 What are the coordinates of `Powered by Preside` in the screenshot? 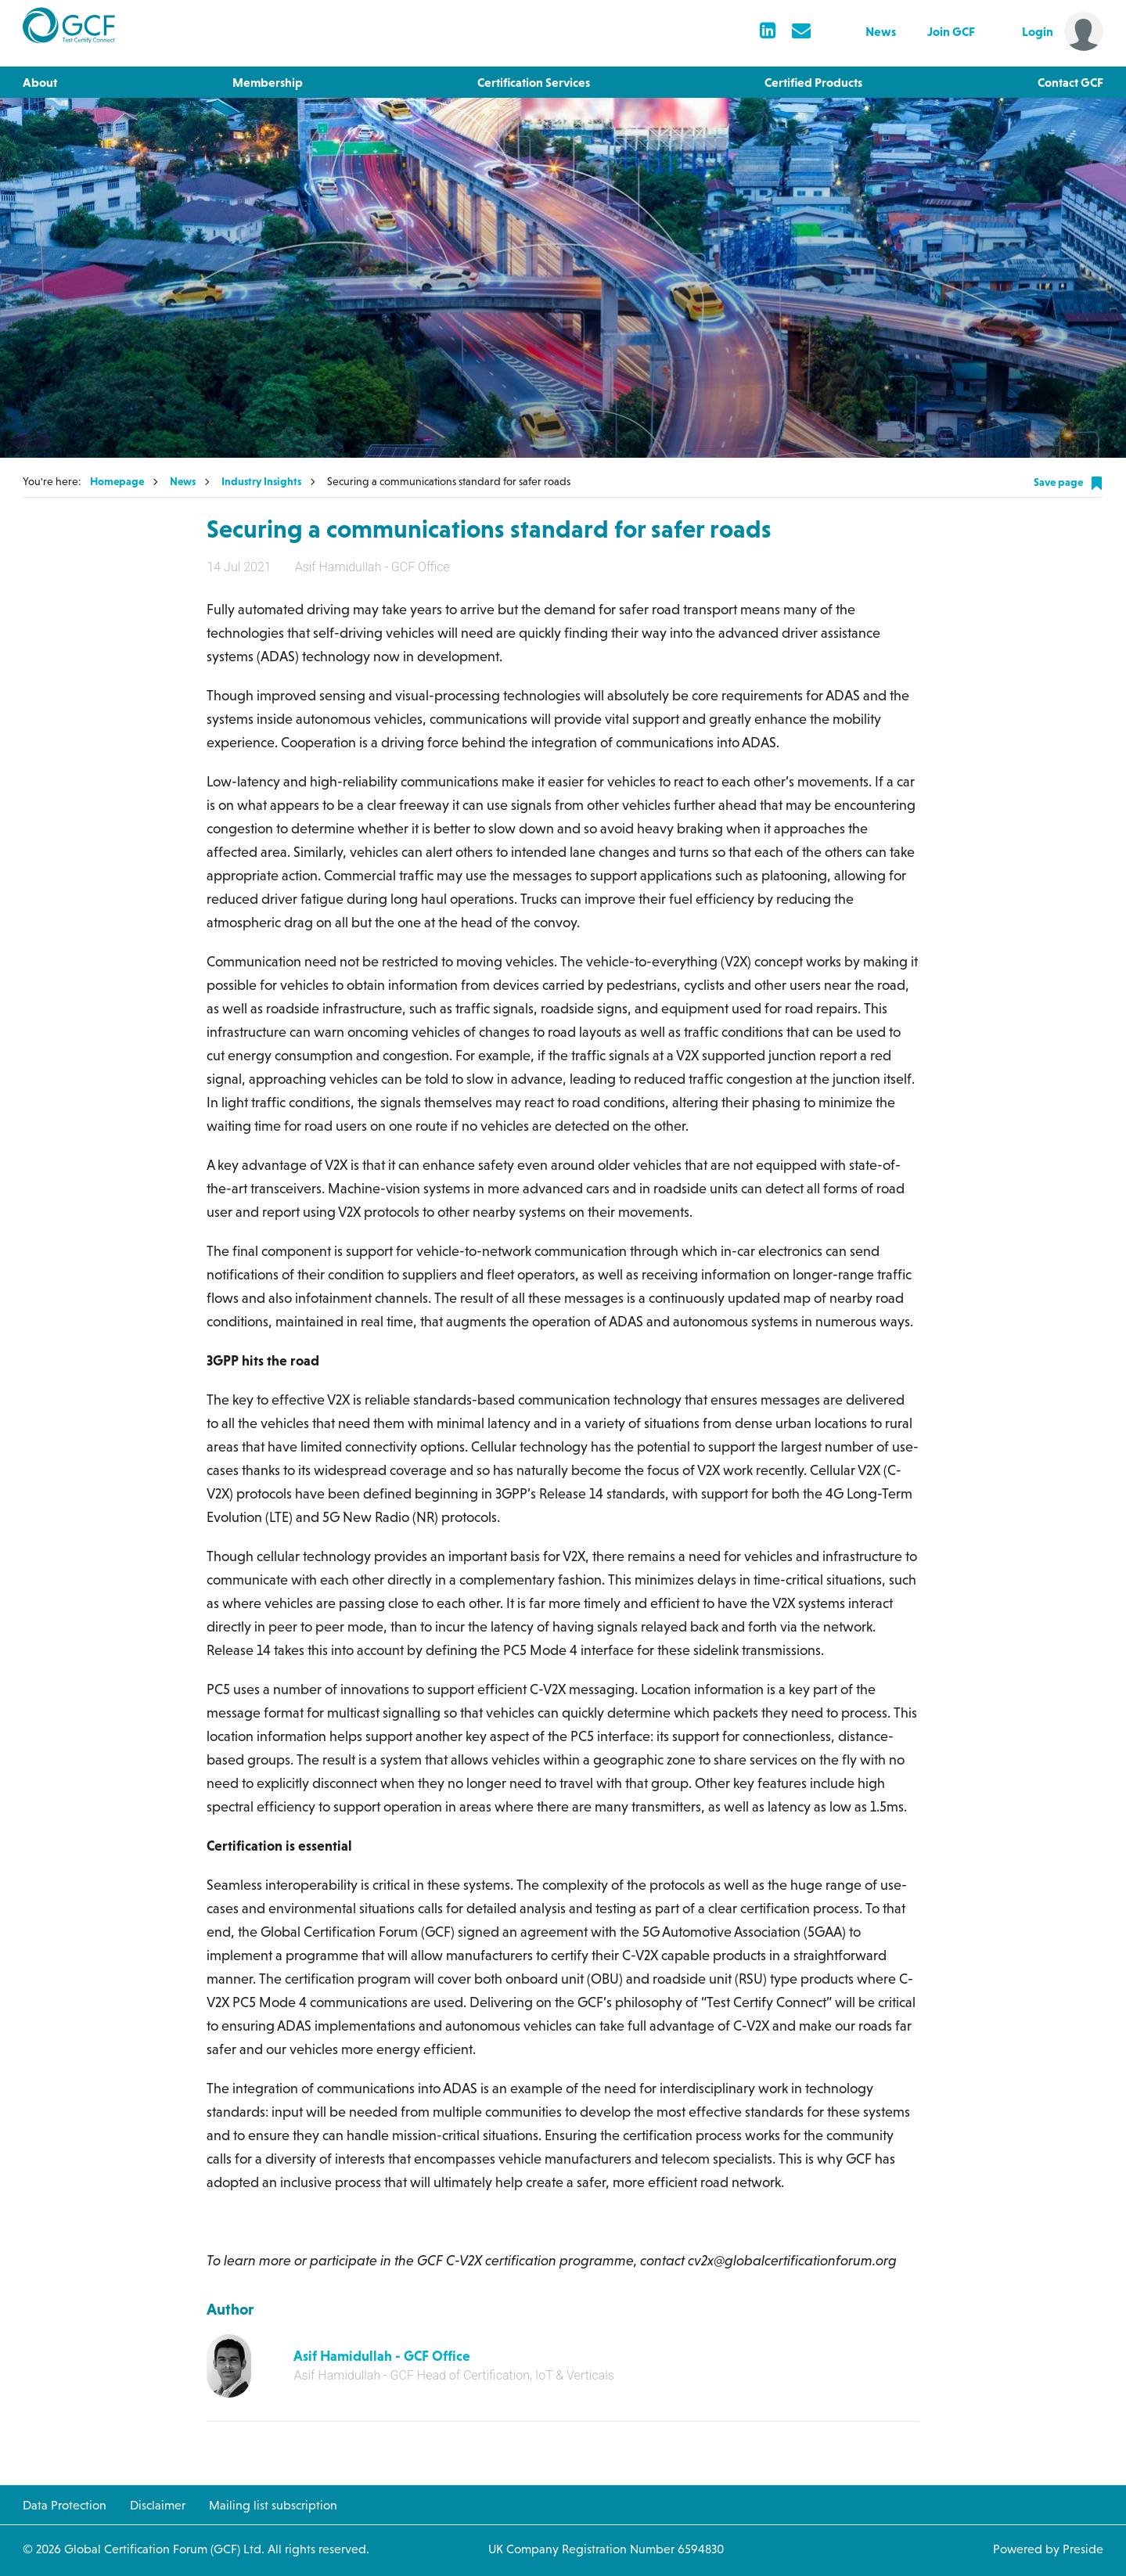 It's located at (1048, 2549).